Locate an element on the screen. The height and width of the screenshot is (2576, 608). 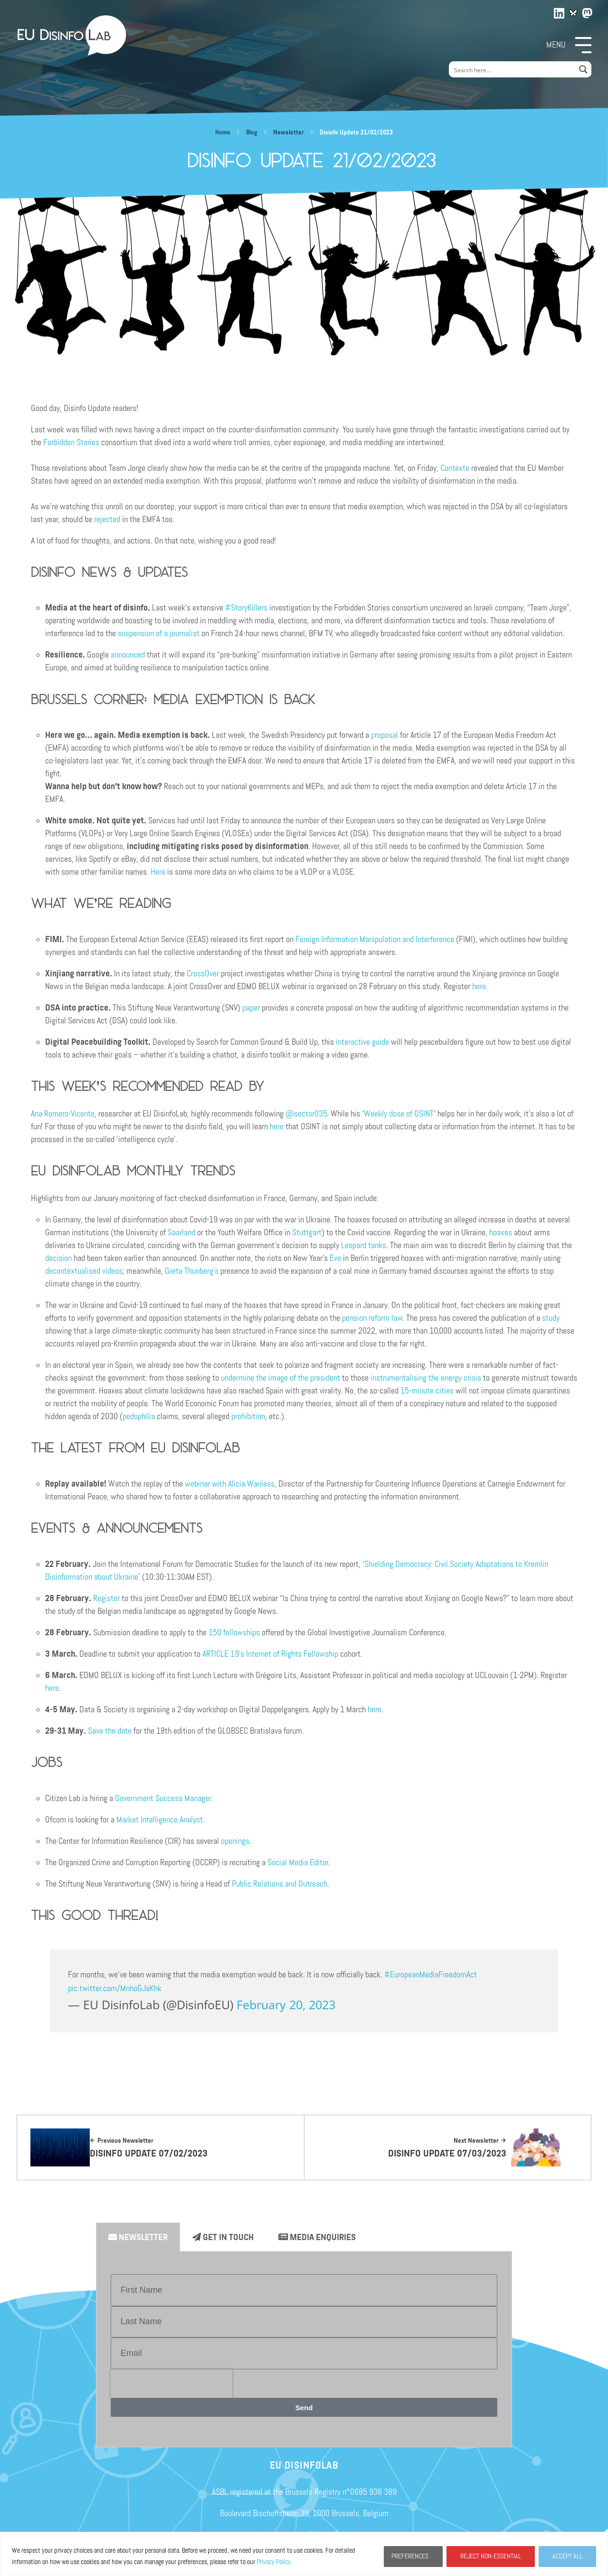
decision is located at coordinates (58, 1258).